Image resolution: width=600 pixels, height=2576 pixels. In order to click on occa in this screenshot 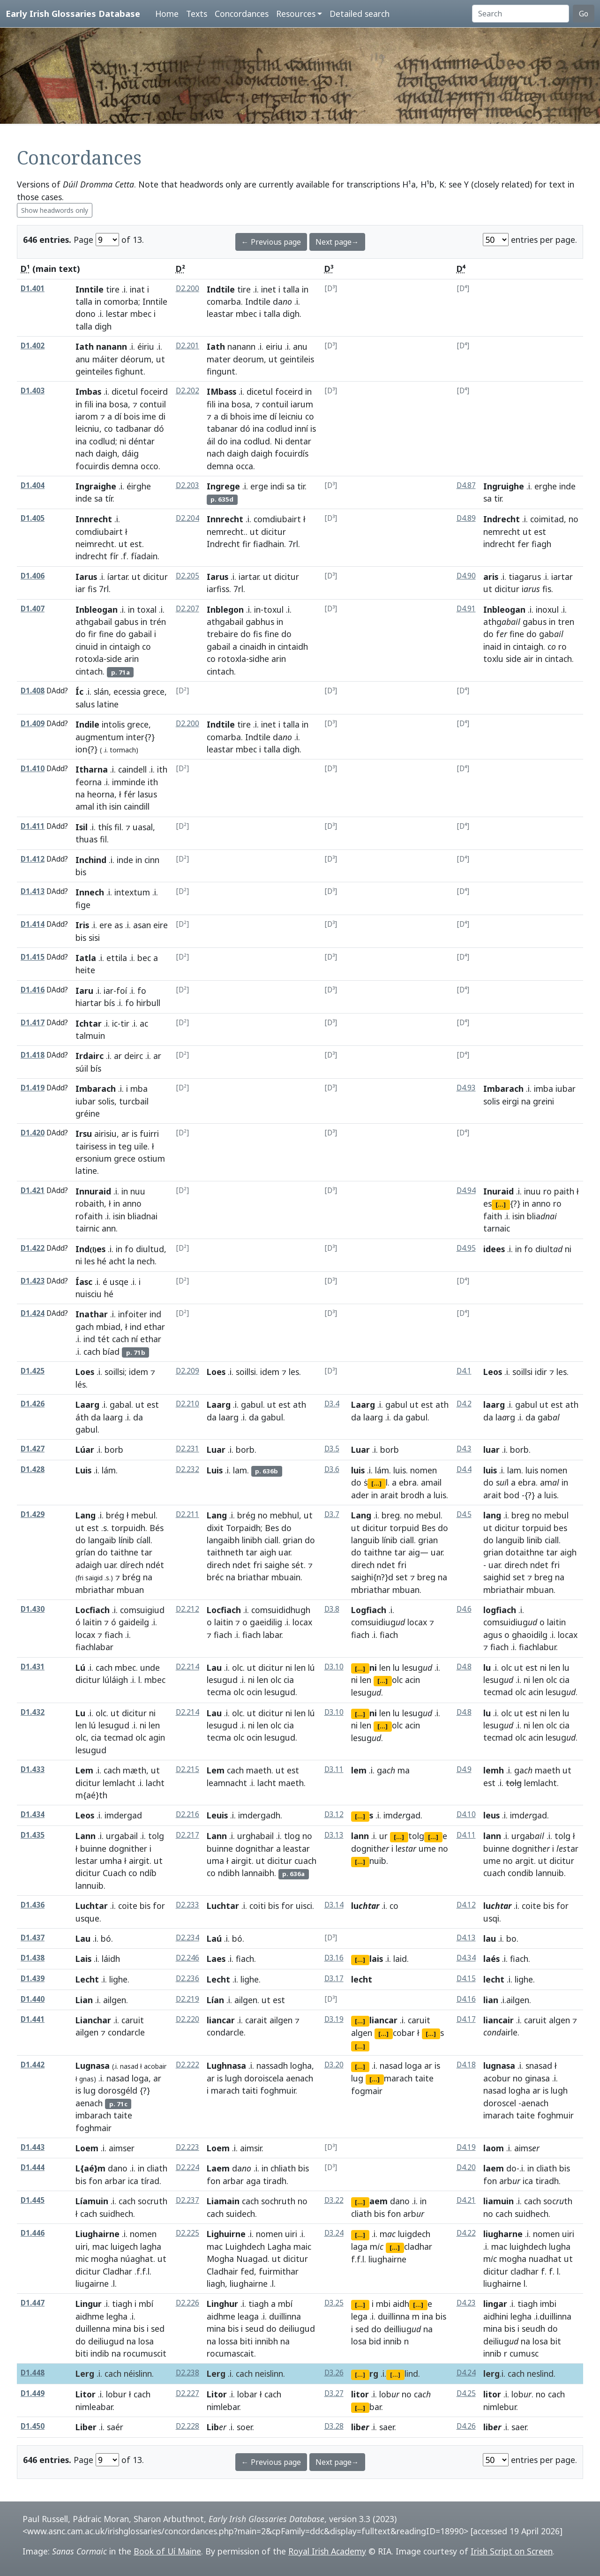, I will do `click(244, 466)`.